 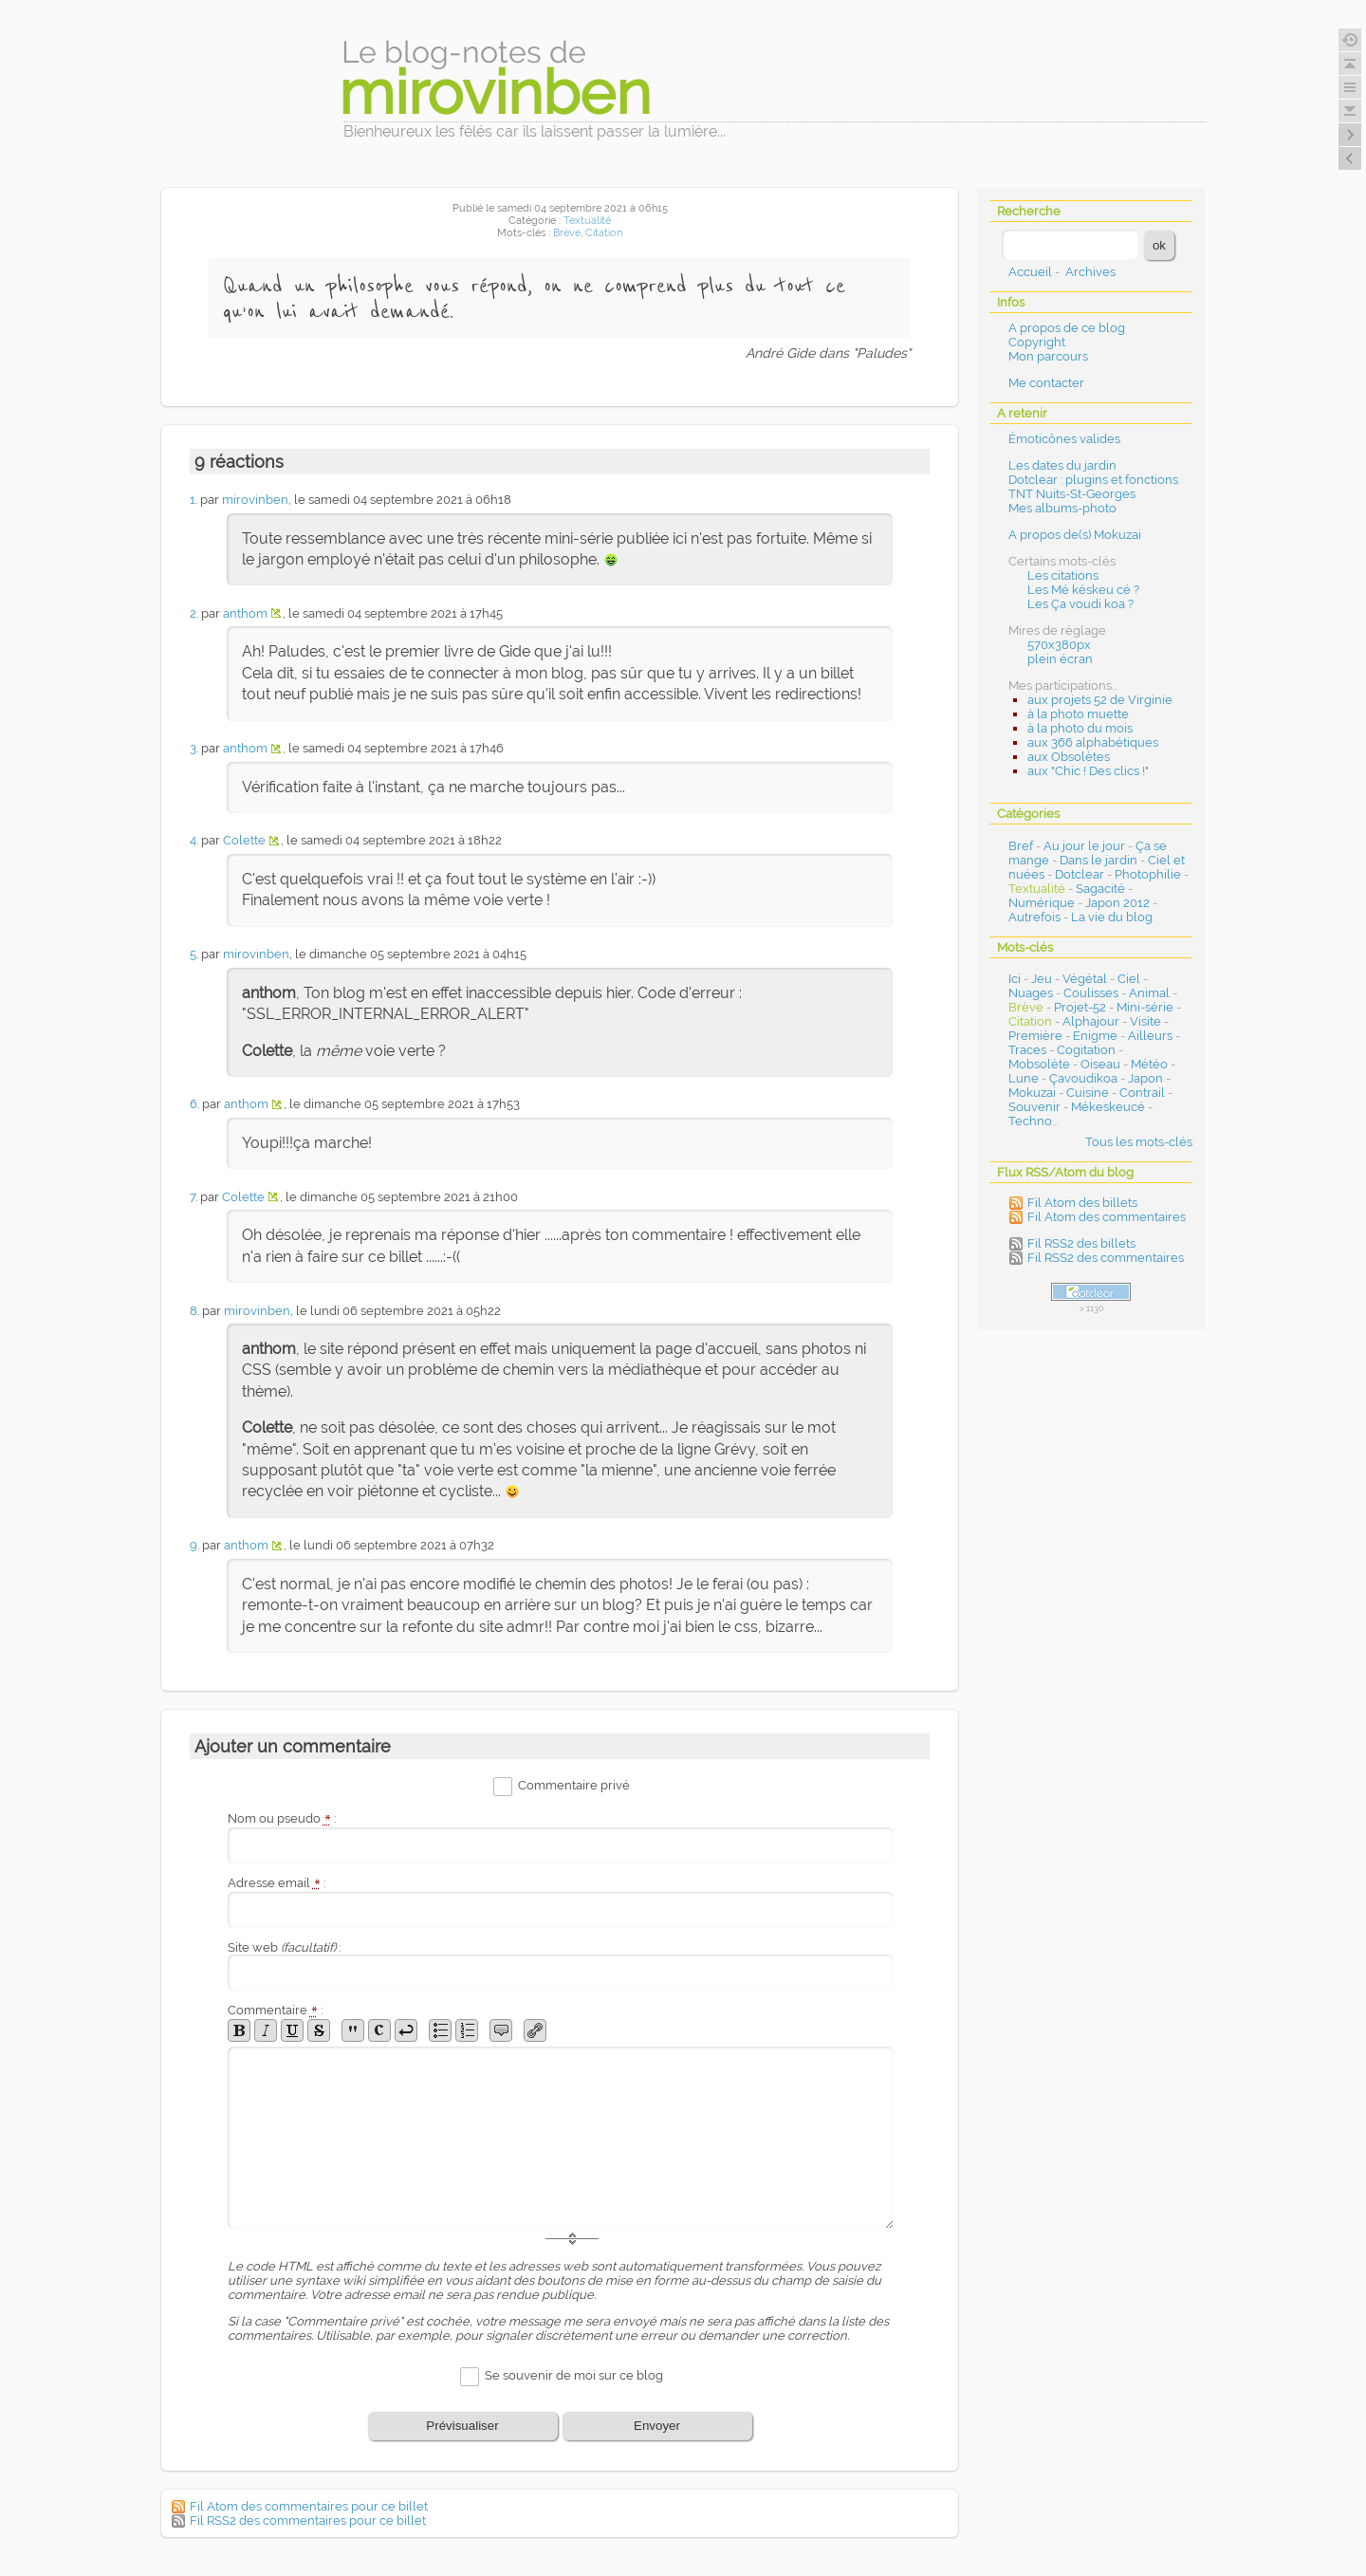 What do you see at coordinates (1100, 1064) in the screenshot?
I see `Oiseau` at bounding box center [1100, 1064].